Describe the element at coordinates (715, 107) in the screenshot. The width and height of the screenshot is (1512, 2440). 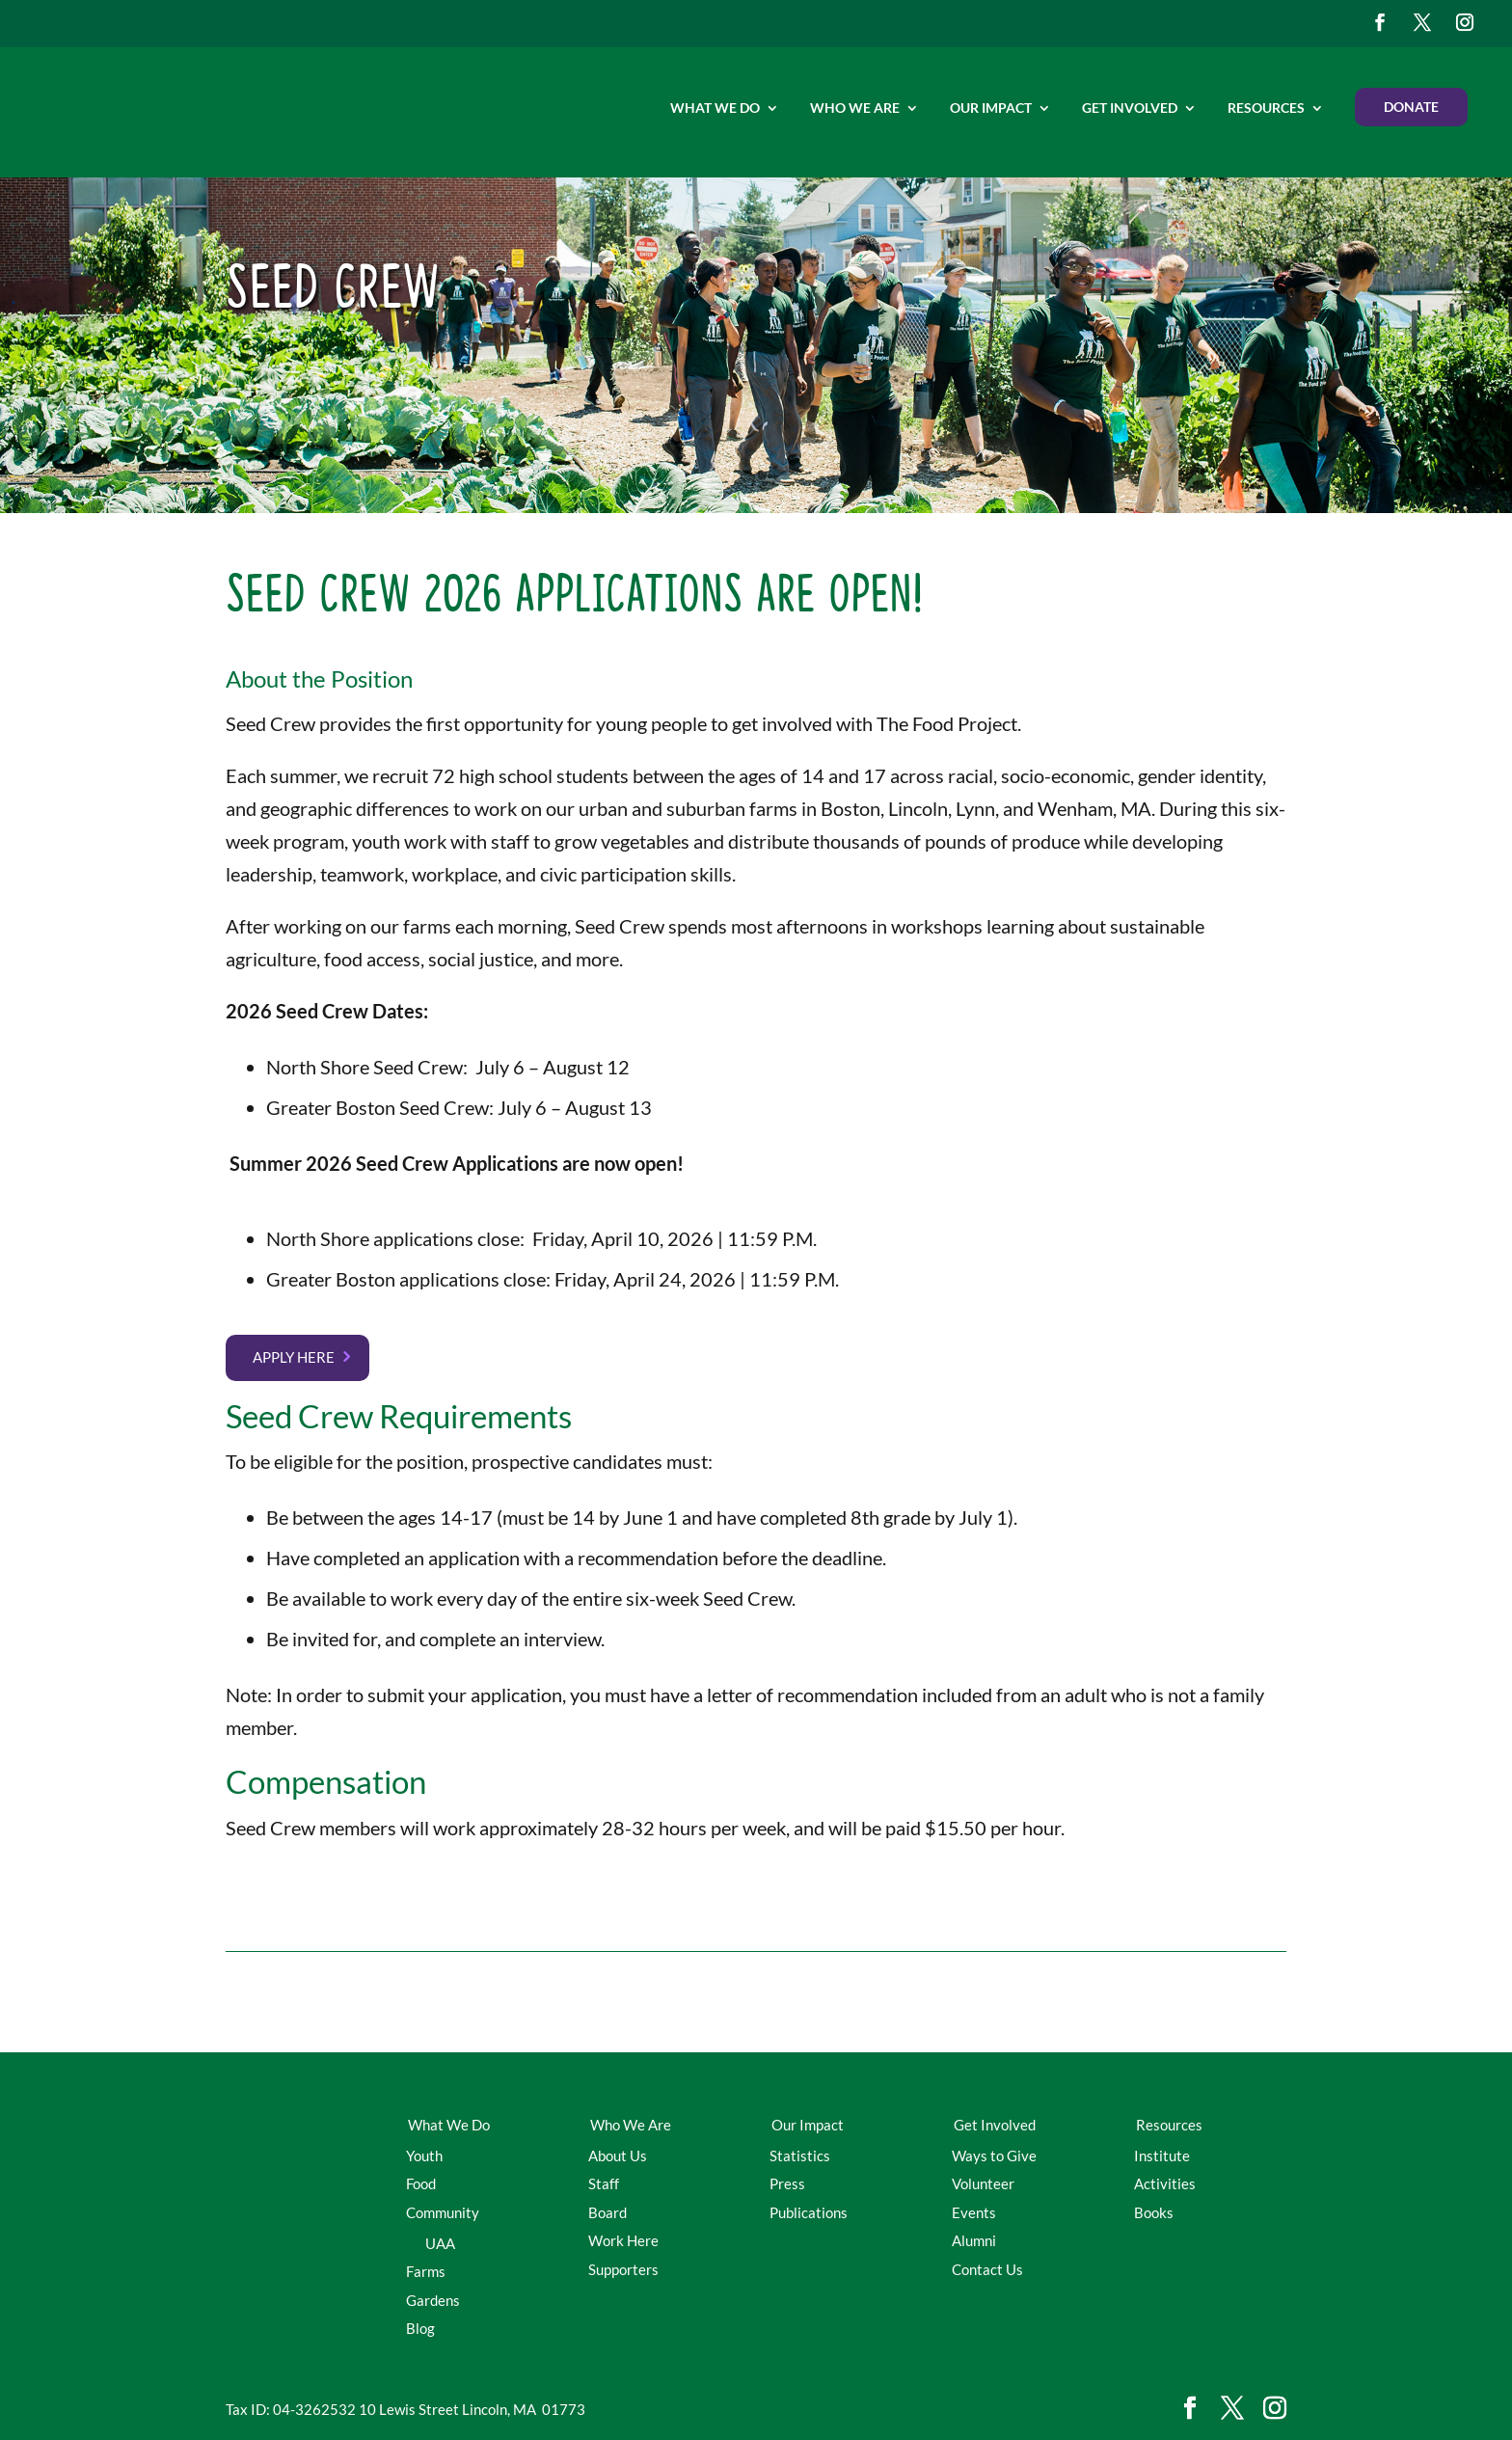
I see `What We Do` at that location.